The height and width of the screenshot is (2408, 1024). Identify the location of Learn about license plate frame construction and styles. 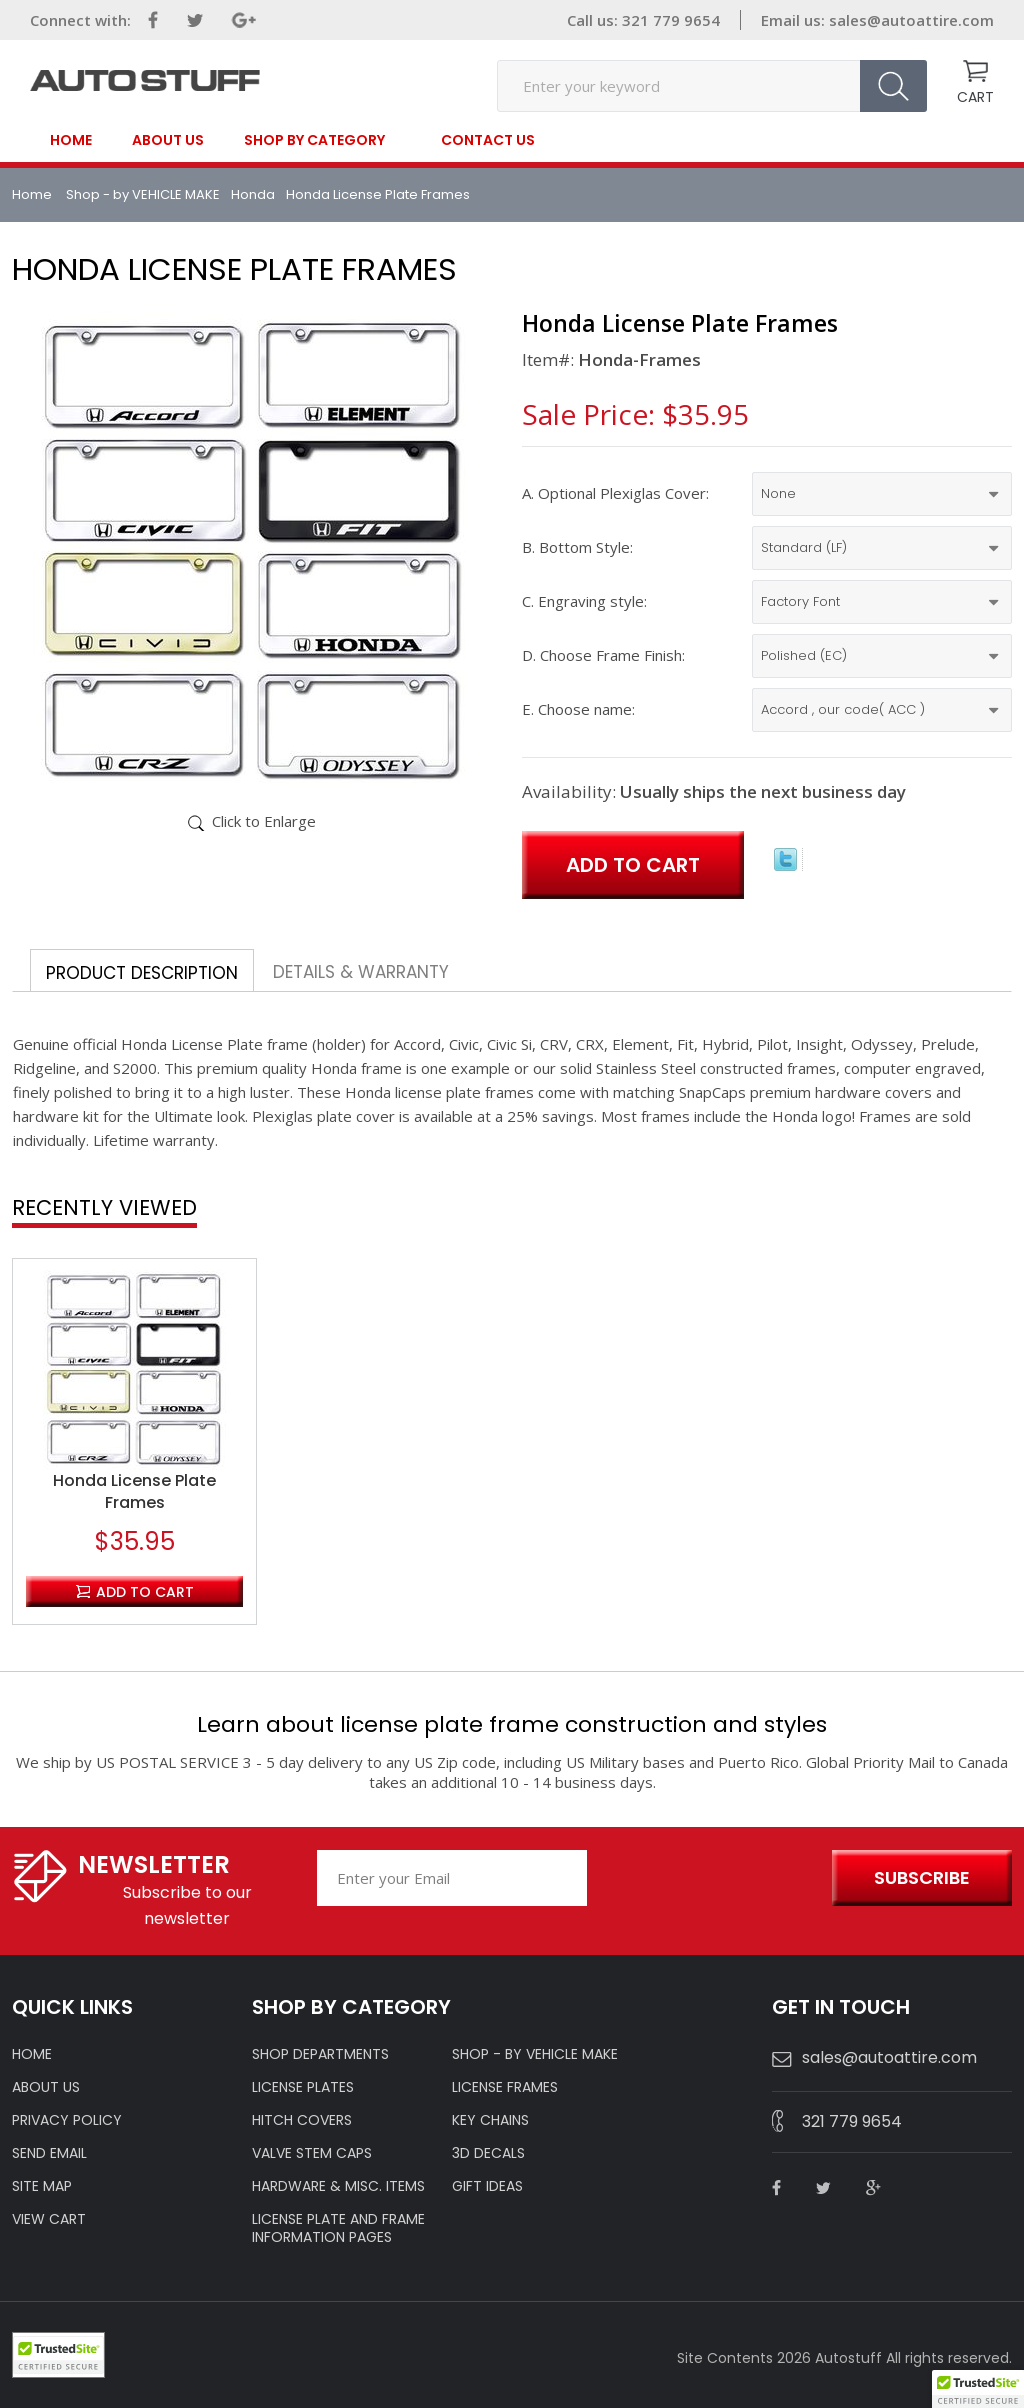
(512, 1724).